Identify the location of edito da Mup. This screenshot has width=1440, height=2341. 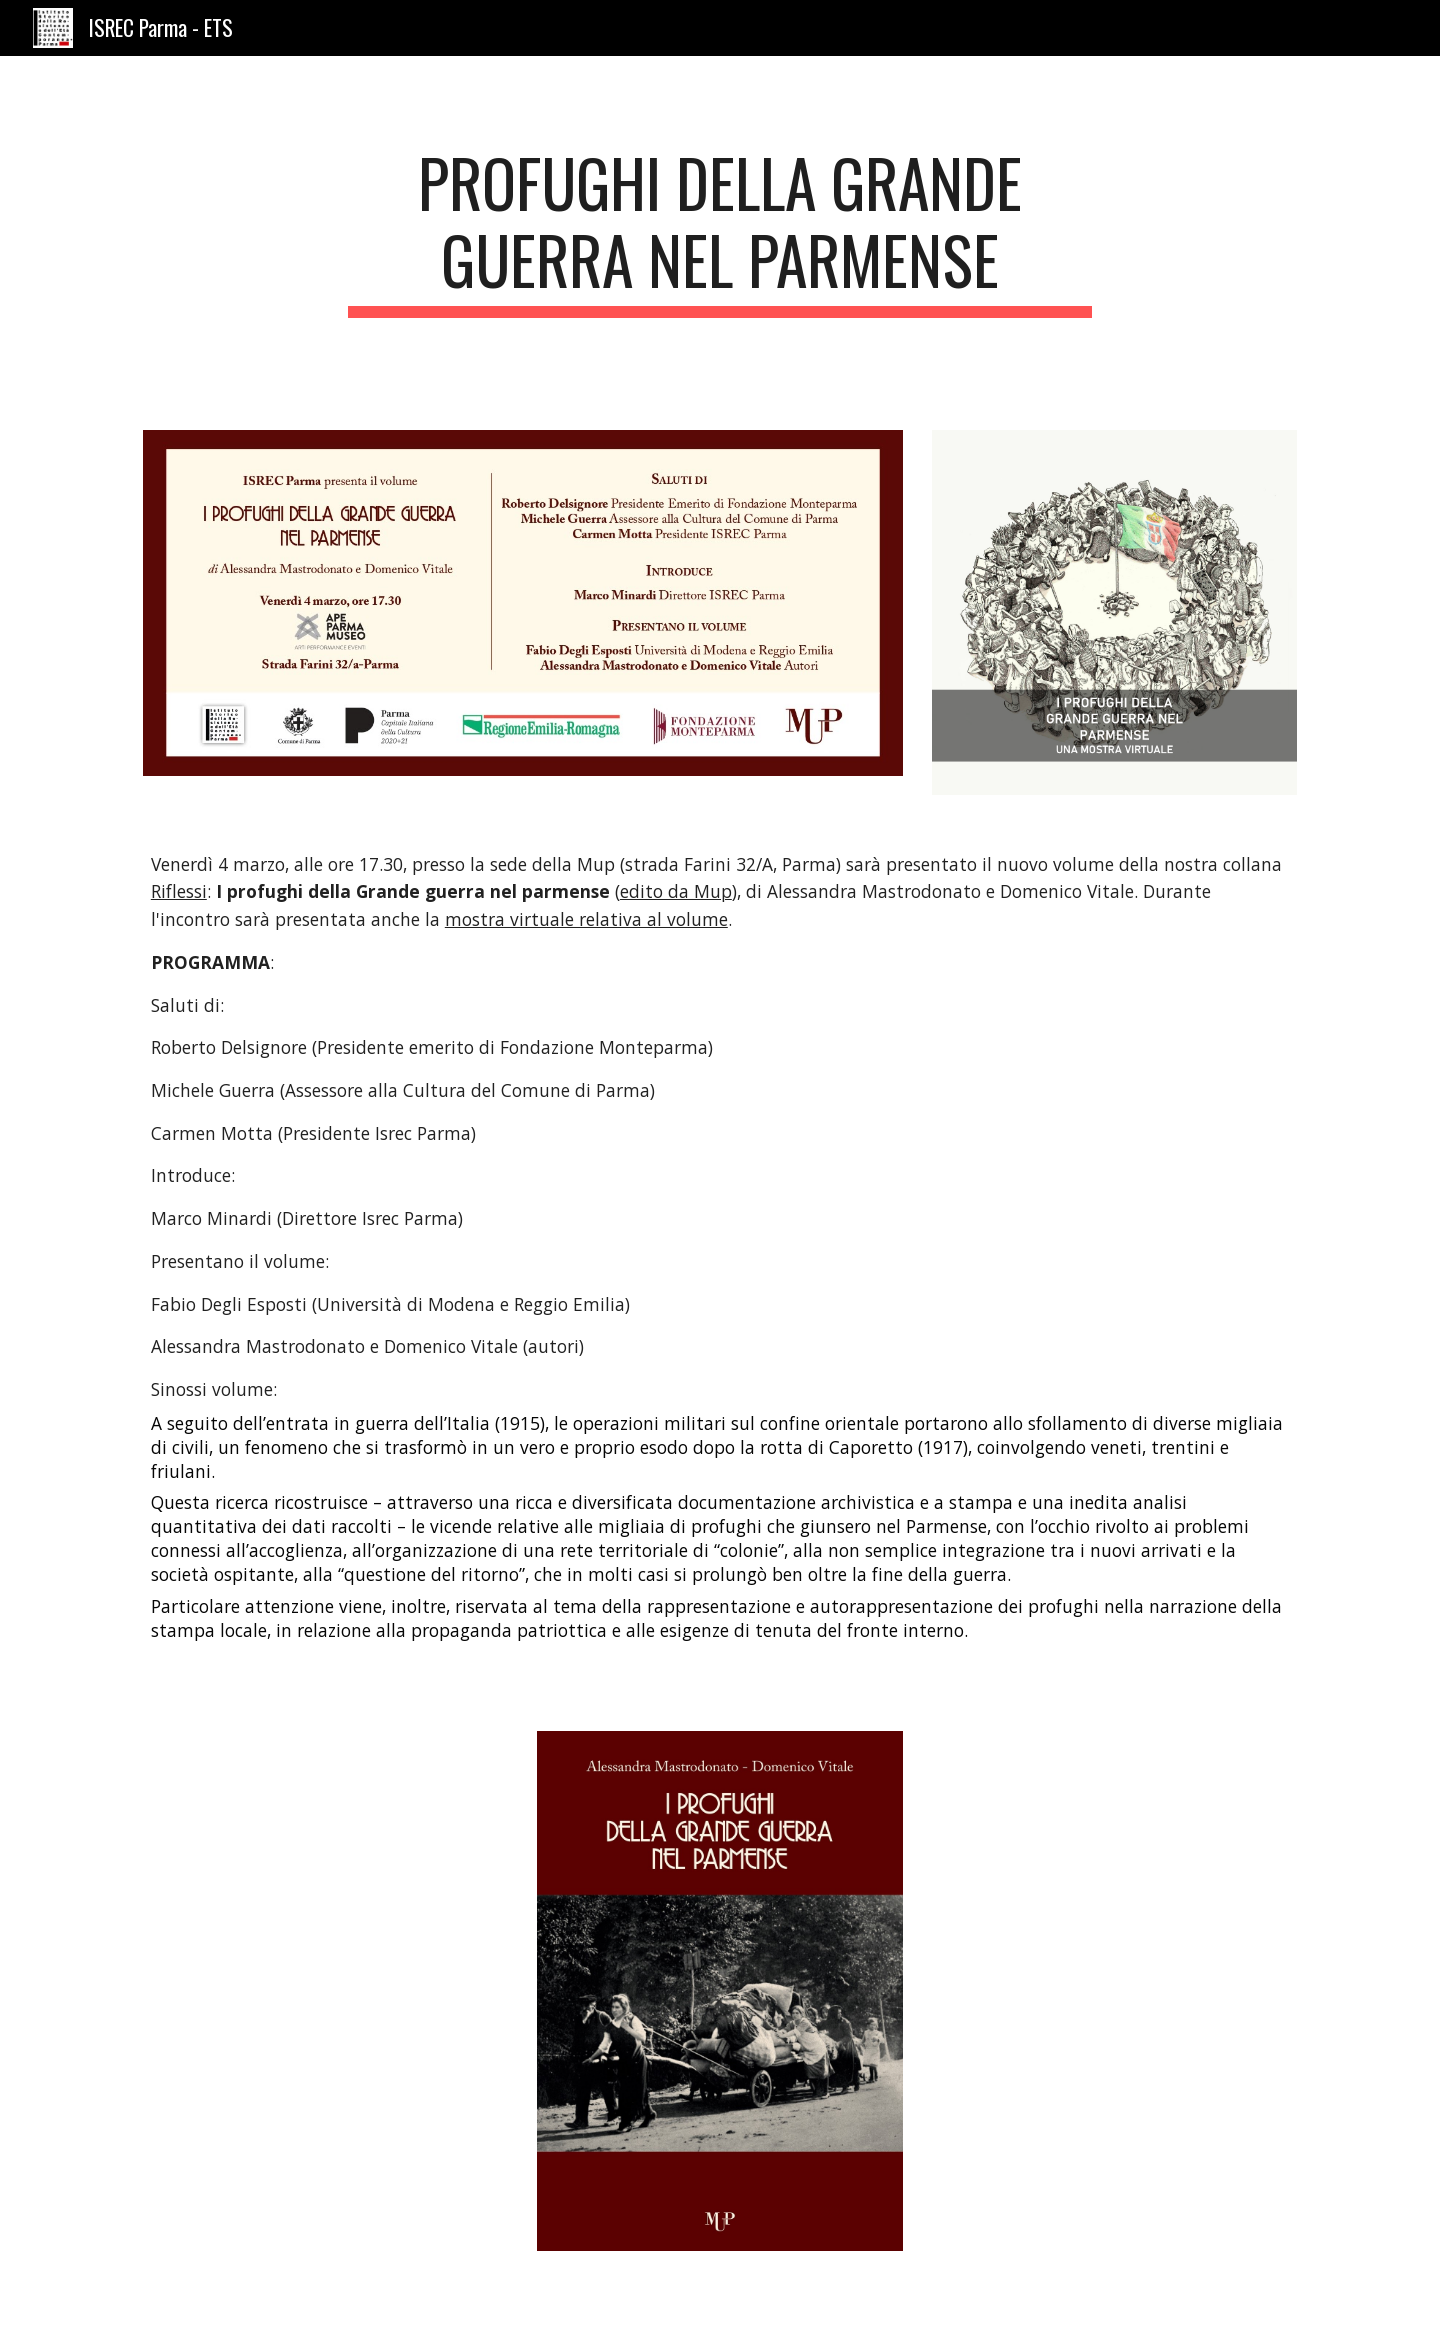
(676, 891).